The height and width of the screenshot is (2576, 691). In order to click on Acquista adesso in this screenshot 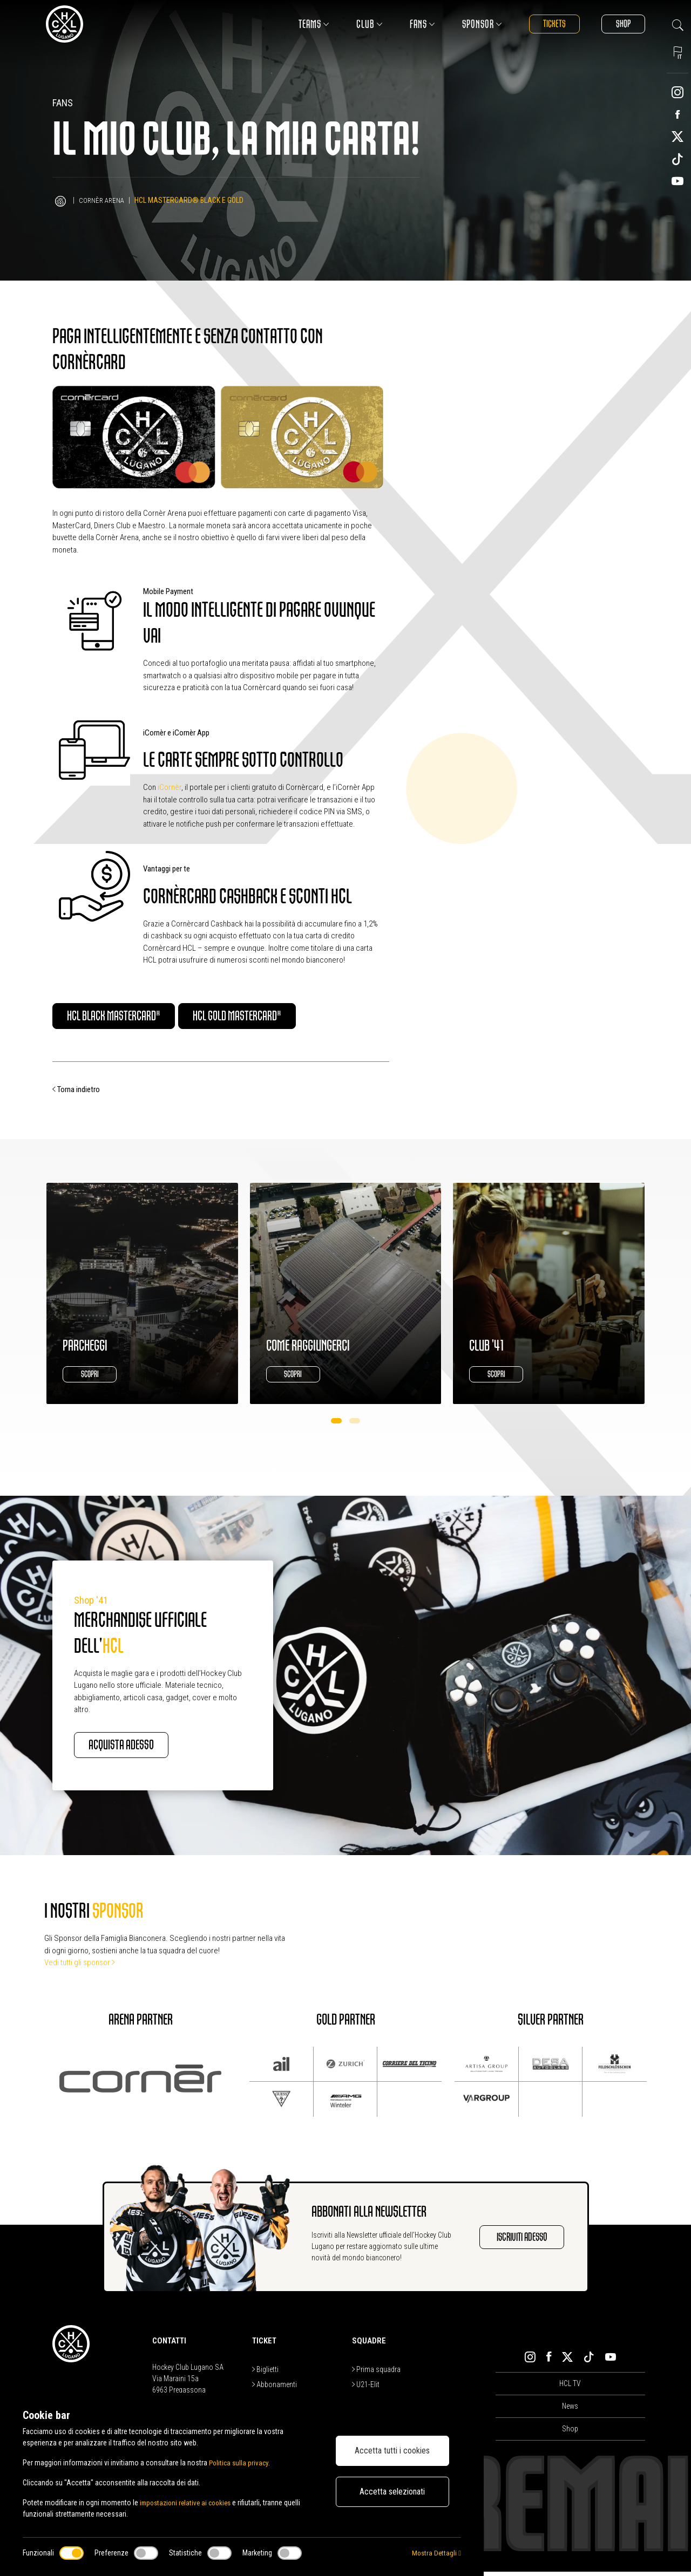, I will do `click(133, 1748)`.